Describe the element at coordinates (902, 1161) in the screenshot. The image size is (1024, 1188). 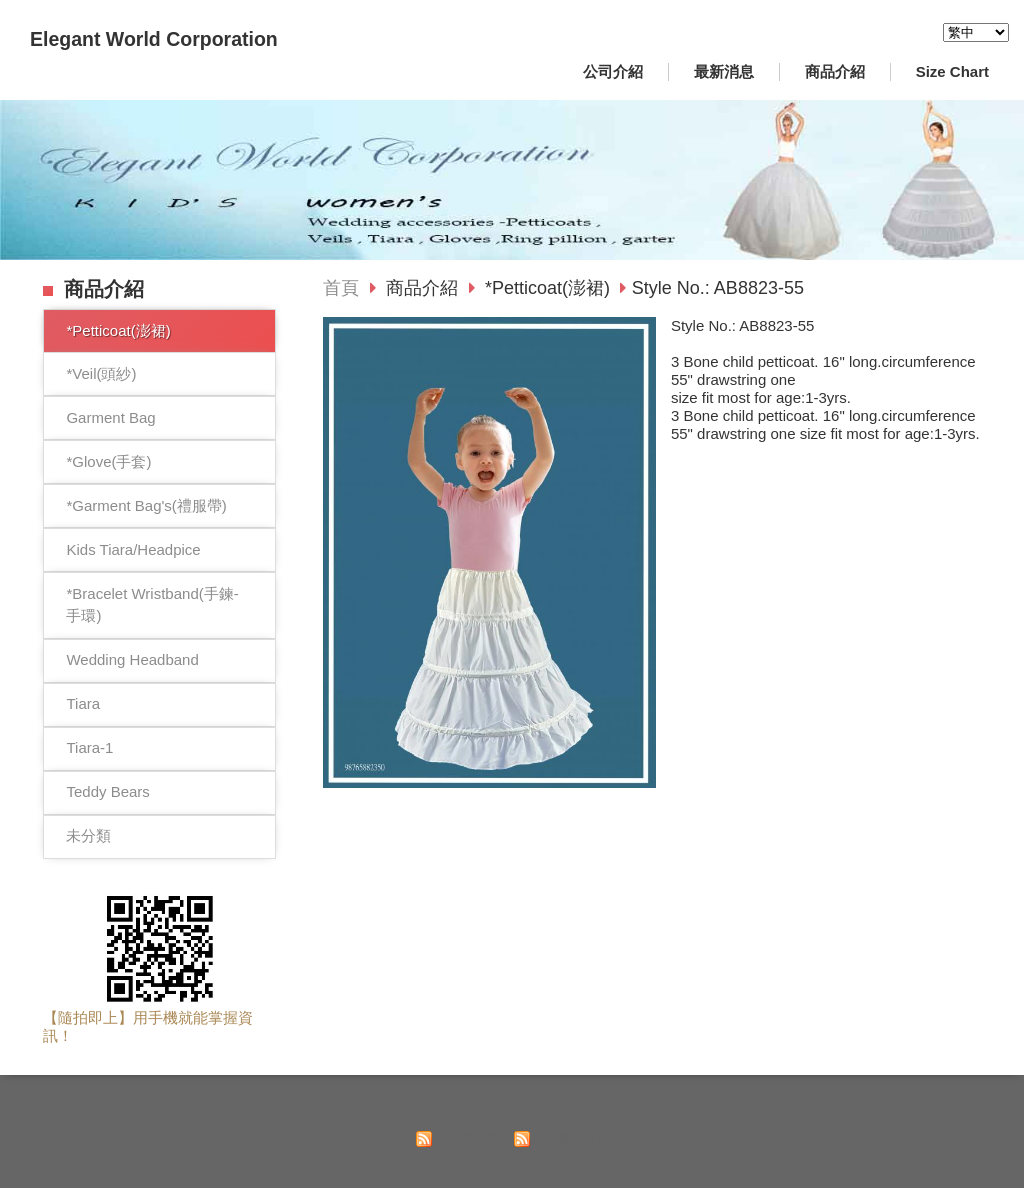
I see `Powered by hosting.url.com.tw` at that location.